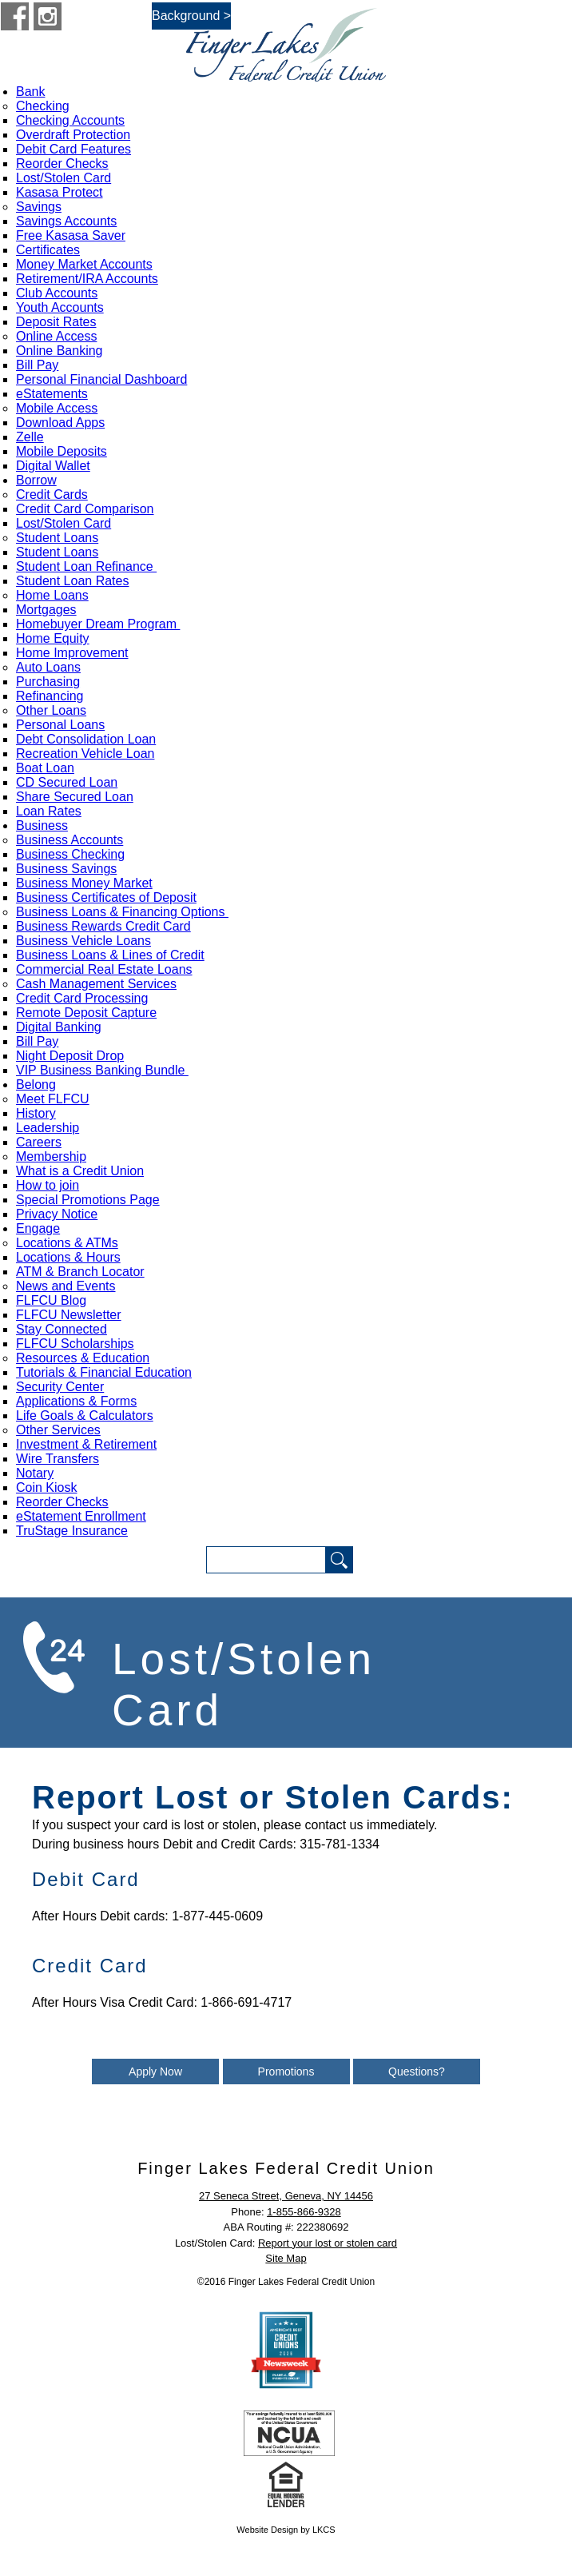  I want to click on Home Improvement, so click(72, 653).